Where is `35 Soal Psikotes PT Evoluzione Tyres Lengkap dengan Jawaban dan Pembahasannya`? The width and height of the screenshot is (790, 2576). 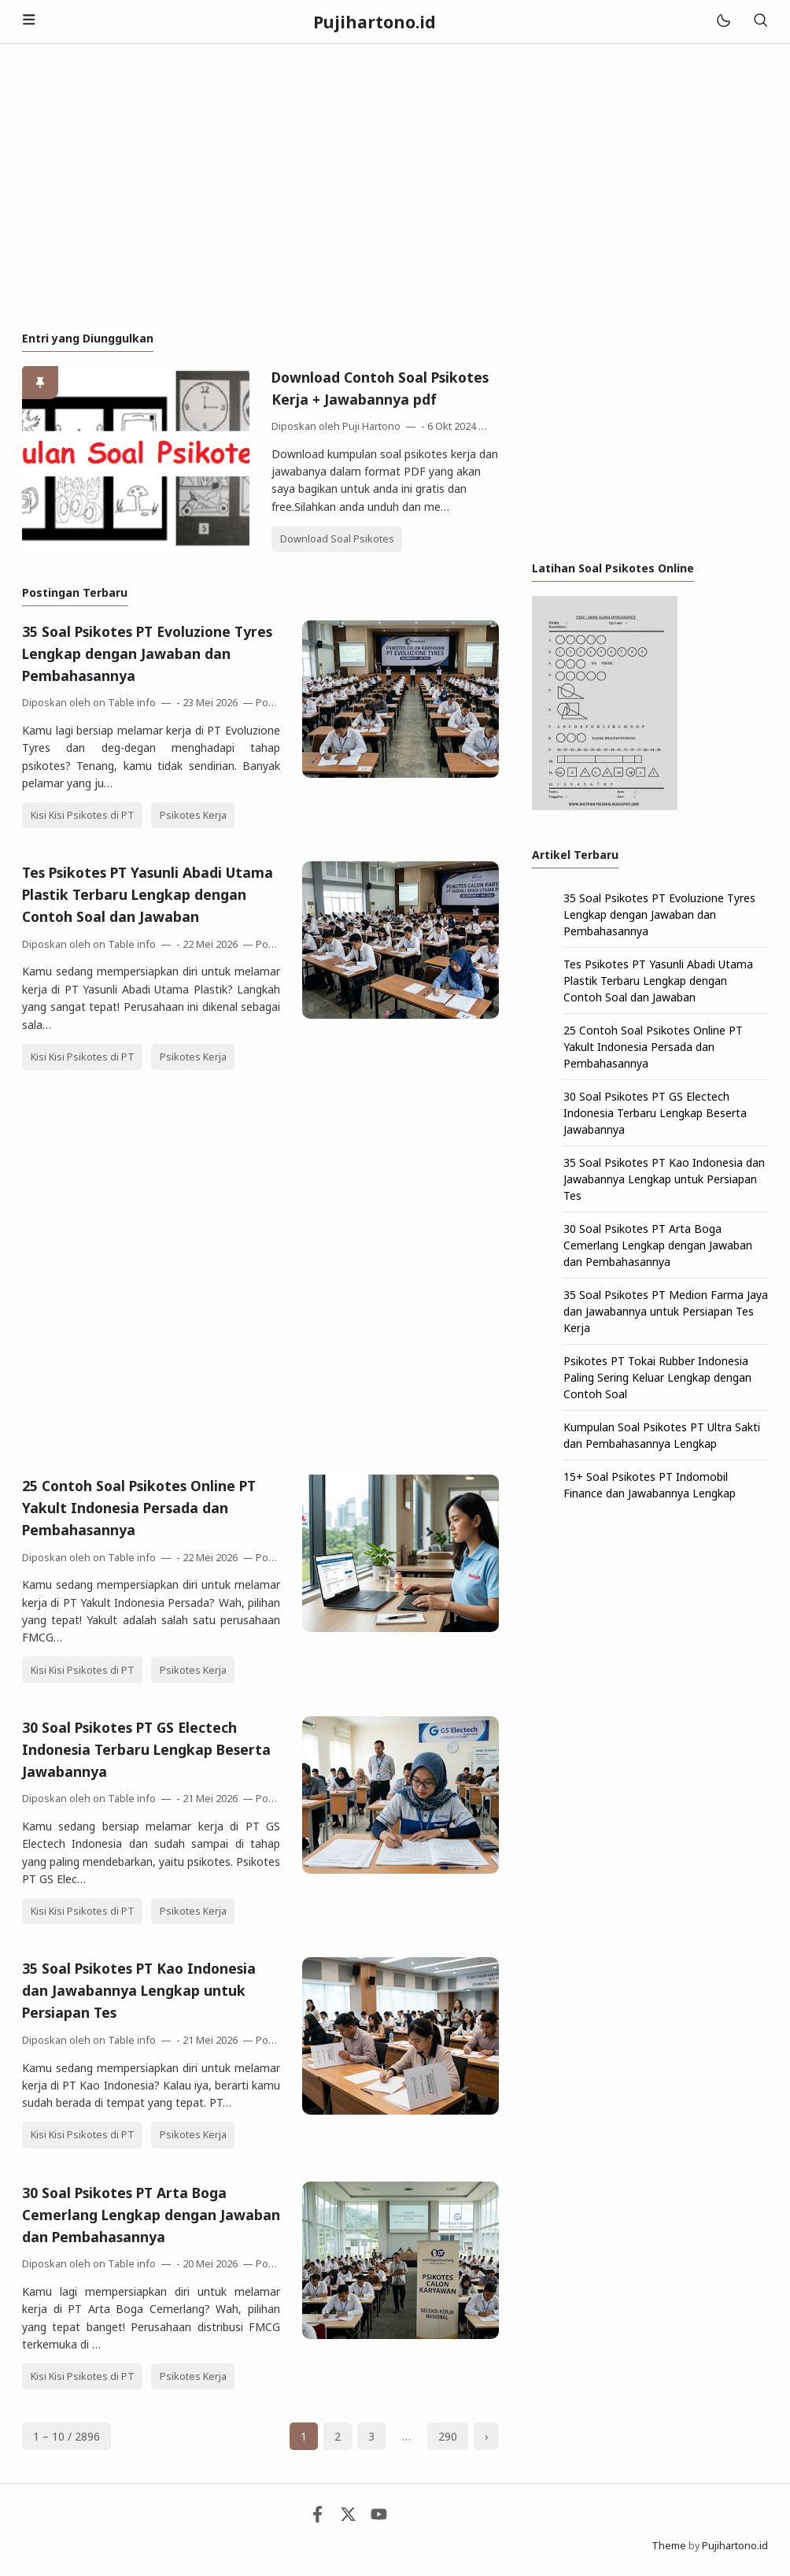 35 Soal Psikotes PT Evoluzione Tyres Lengkap dengan Jawaban dan Pembahasannya is located at coordinates (147, 653).